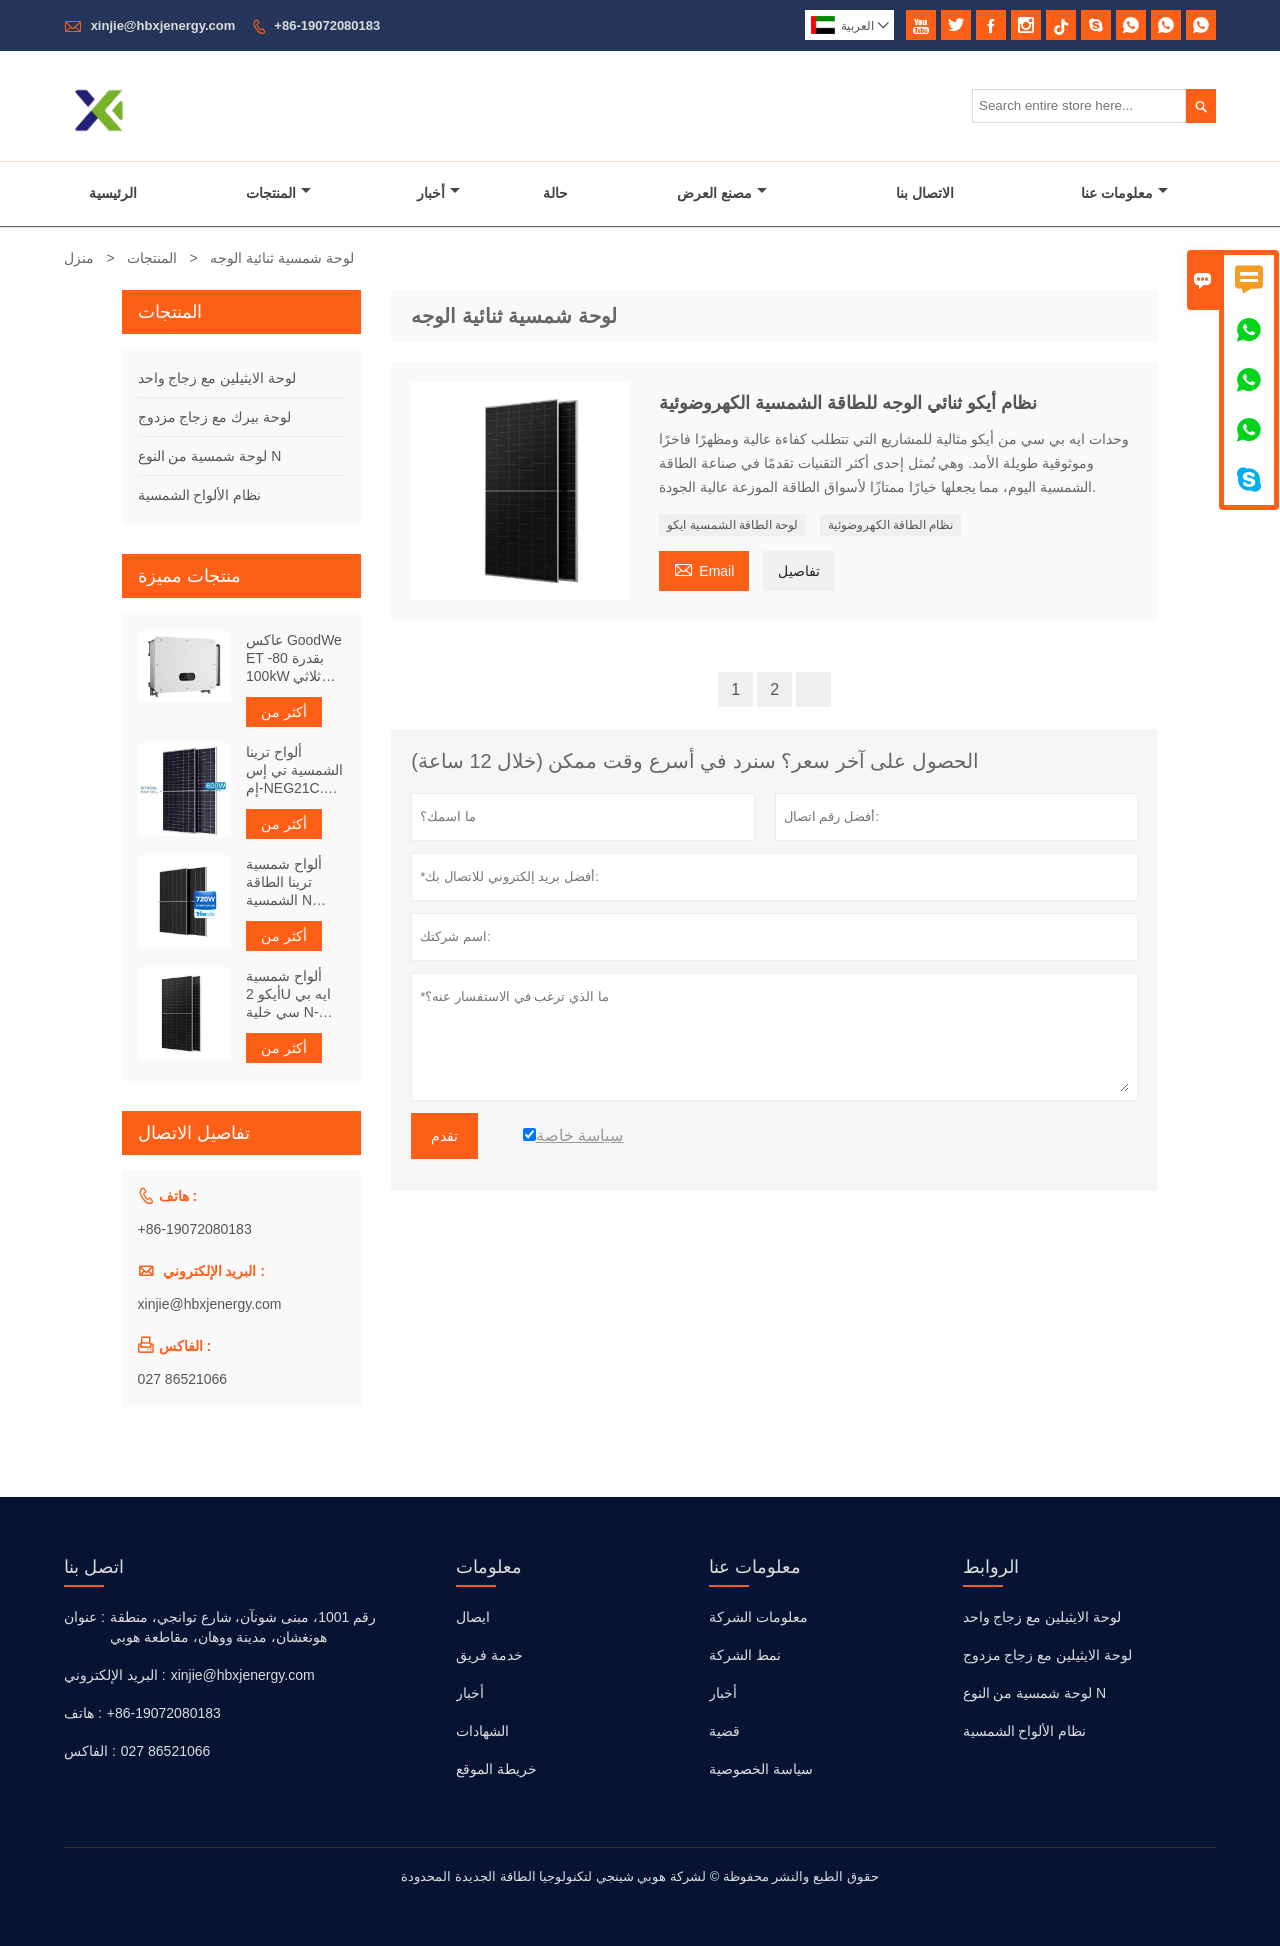 The width and height of the screenshot is (1280, 1946). What do you see at coordinates (724, 1731) in the screenshot?
I see `قضية` at bounding box center [724, 1731].